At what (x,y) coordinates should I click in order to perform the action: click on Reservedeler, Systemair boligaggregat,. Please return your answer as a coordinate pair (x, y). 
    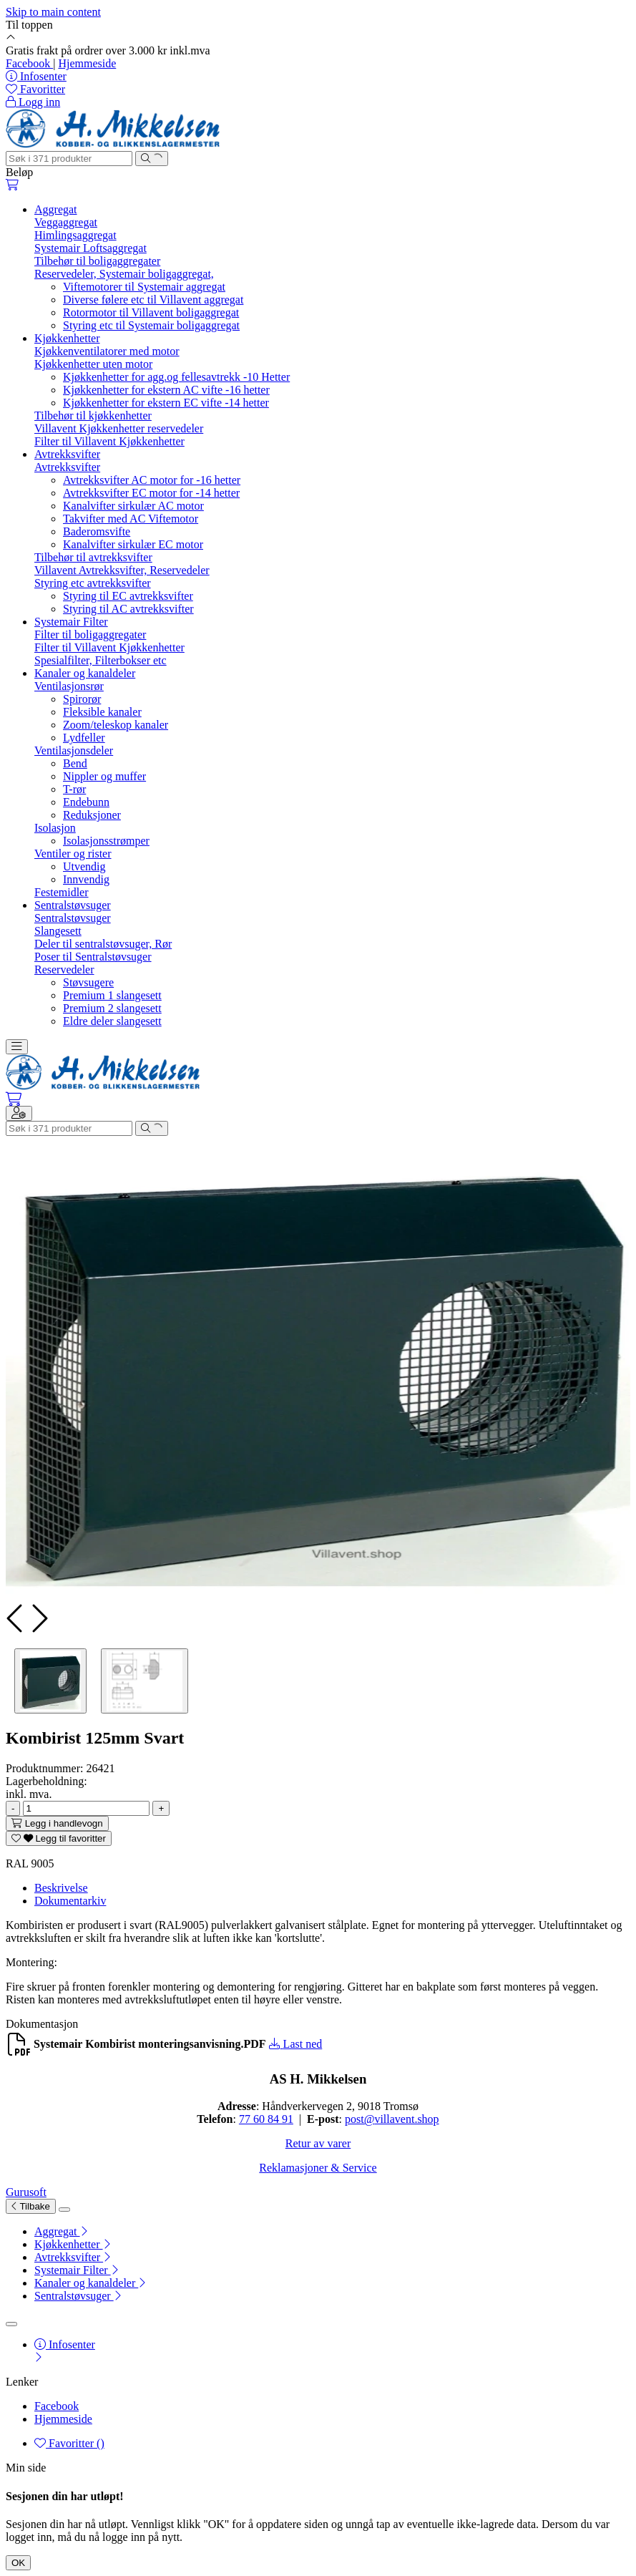
    Looking at the image, I should click on (124, 274).